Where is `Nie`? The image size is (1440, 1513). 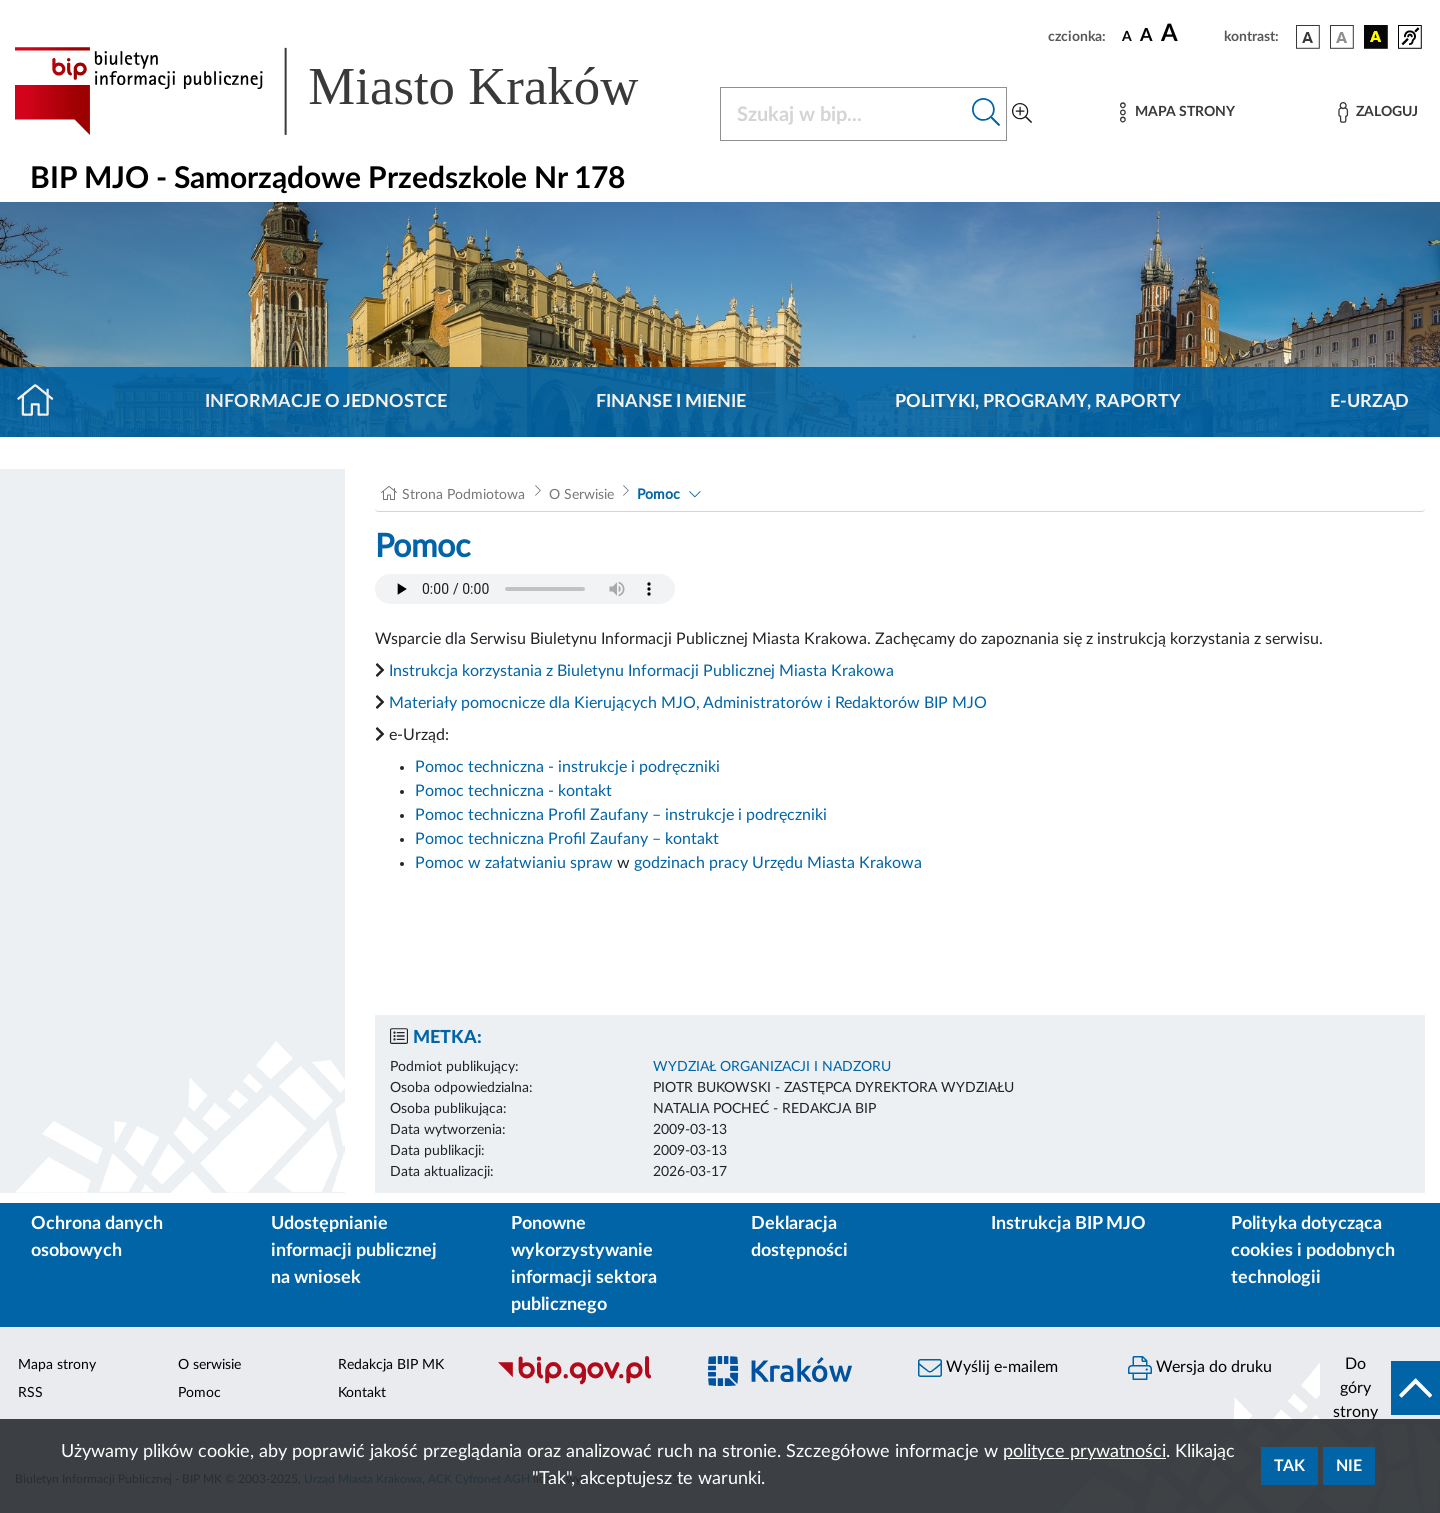 Nie is located at coordinates (1349, 1466).